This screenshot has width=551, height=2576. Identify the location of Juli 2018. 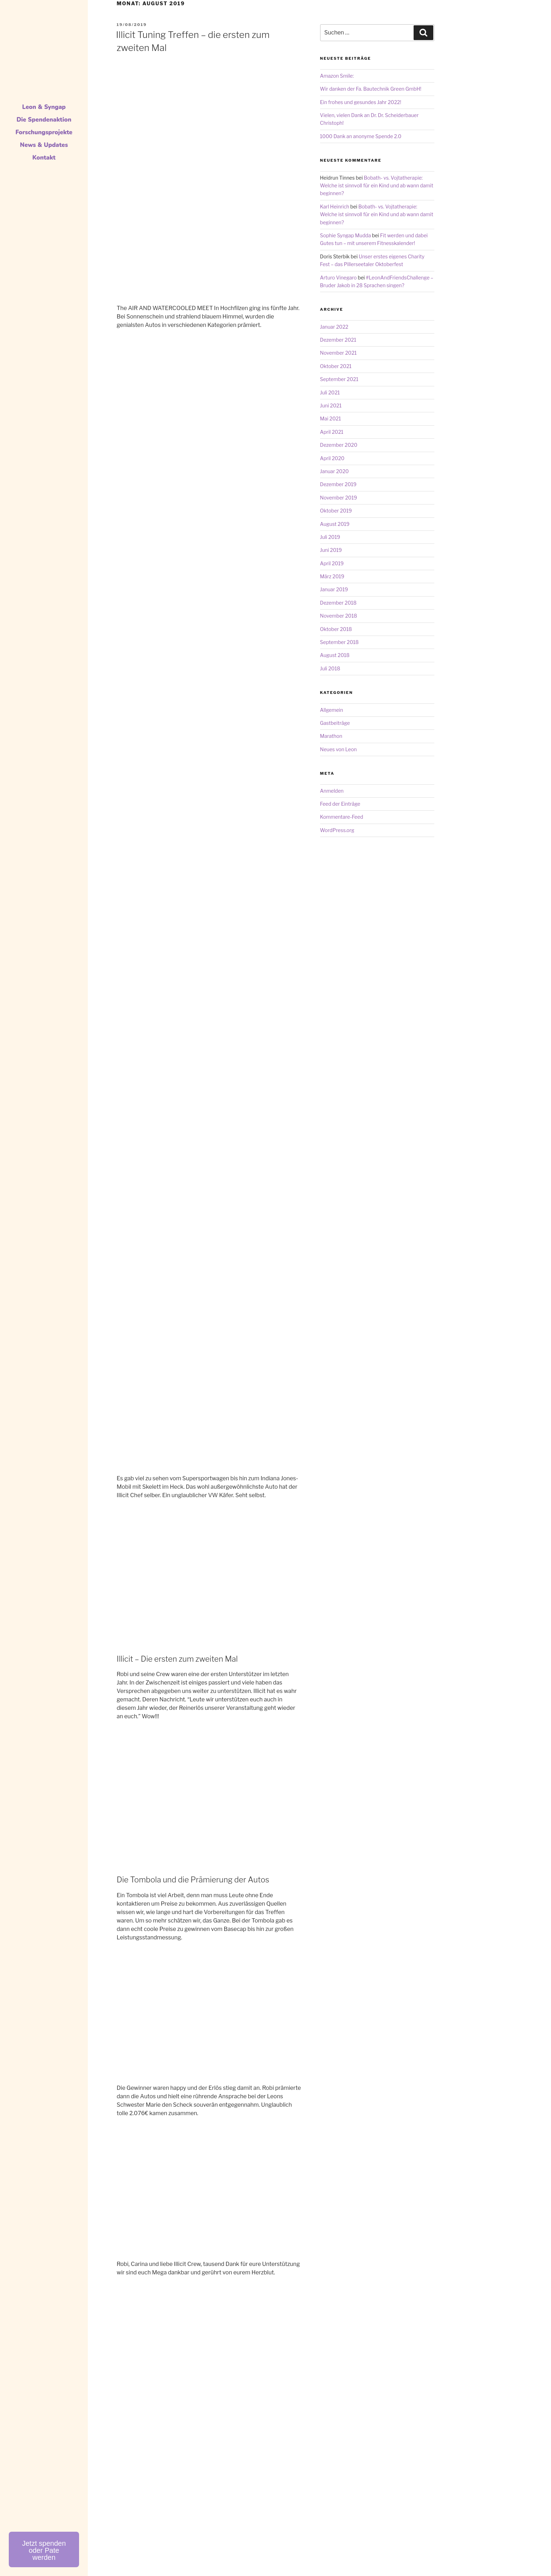
(330, 668).